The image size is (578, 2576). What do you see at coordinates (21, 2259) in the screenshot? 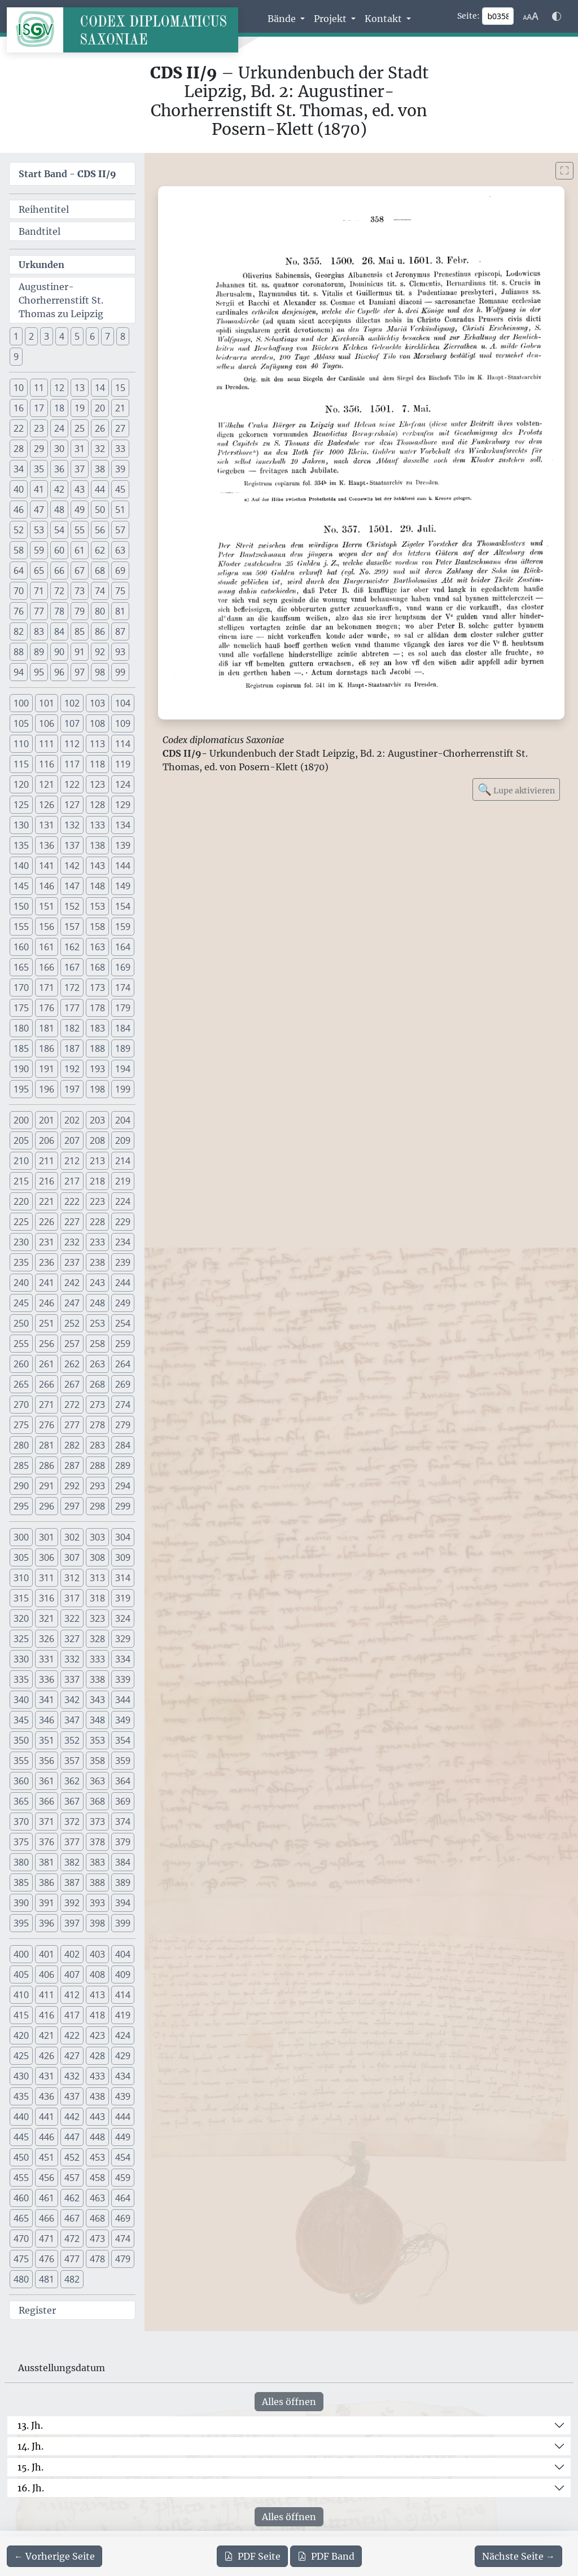
I see `475 [button]` at bounding box center [21, 2259].